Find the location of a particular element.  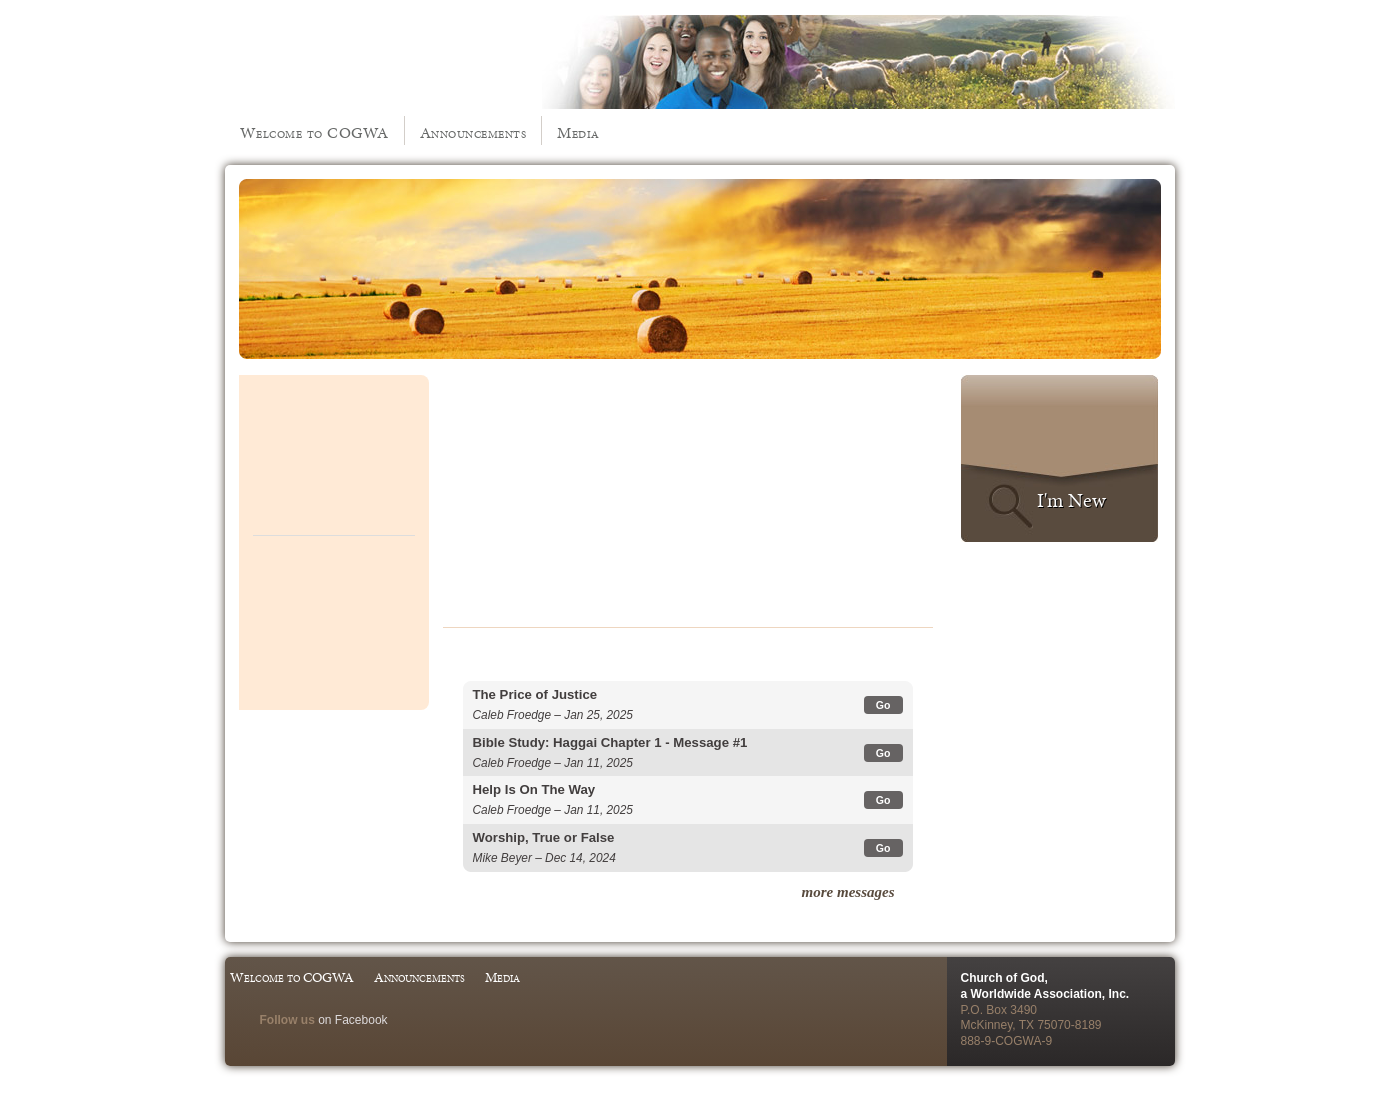

I'm New is located at coordinates (1071, 500).